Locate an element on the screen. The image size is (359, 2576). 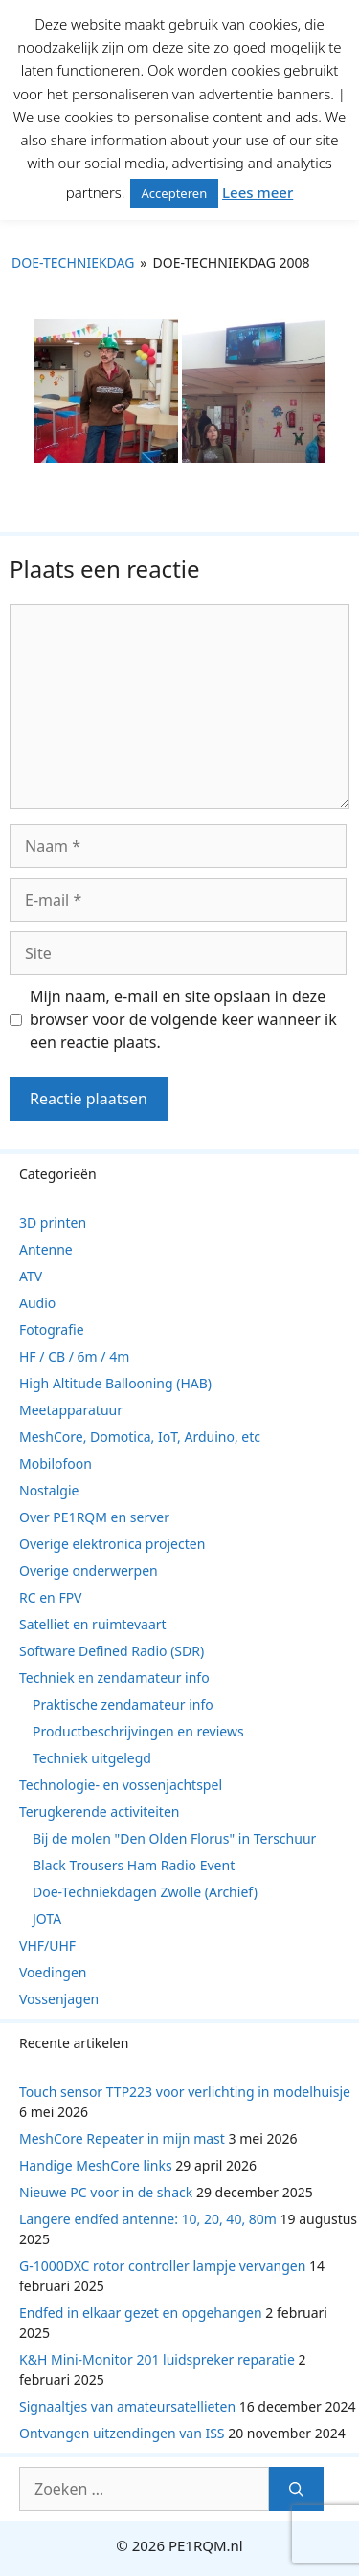
JOTA is located at coordinates (47, 1919).